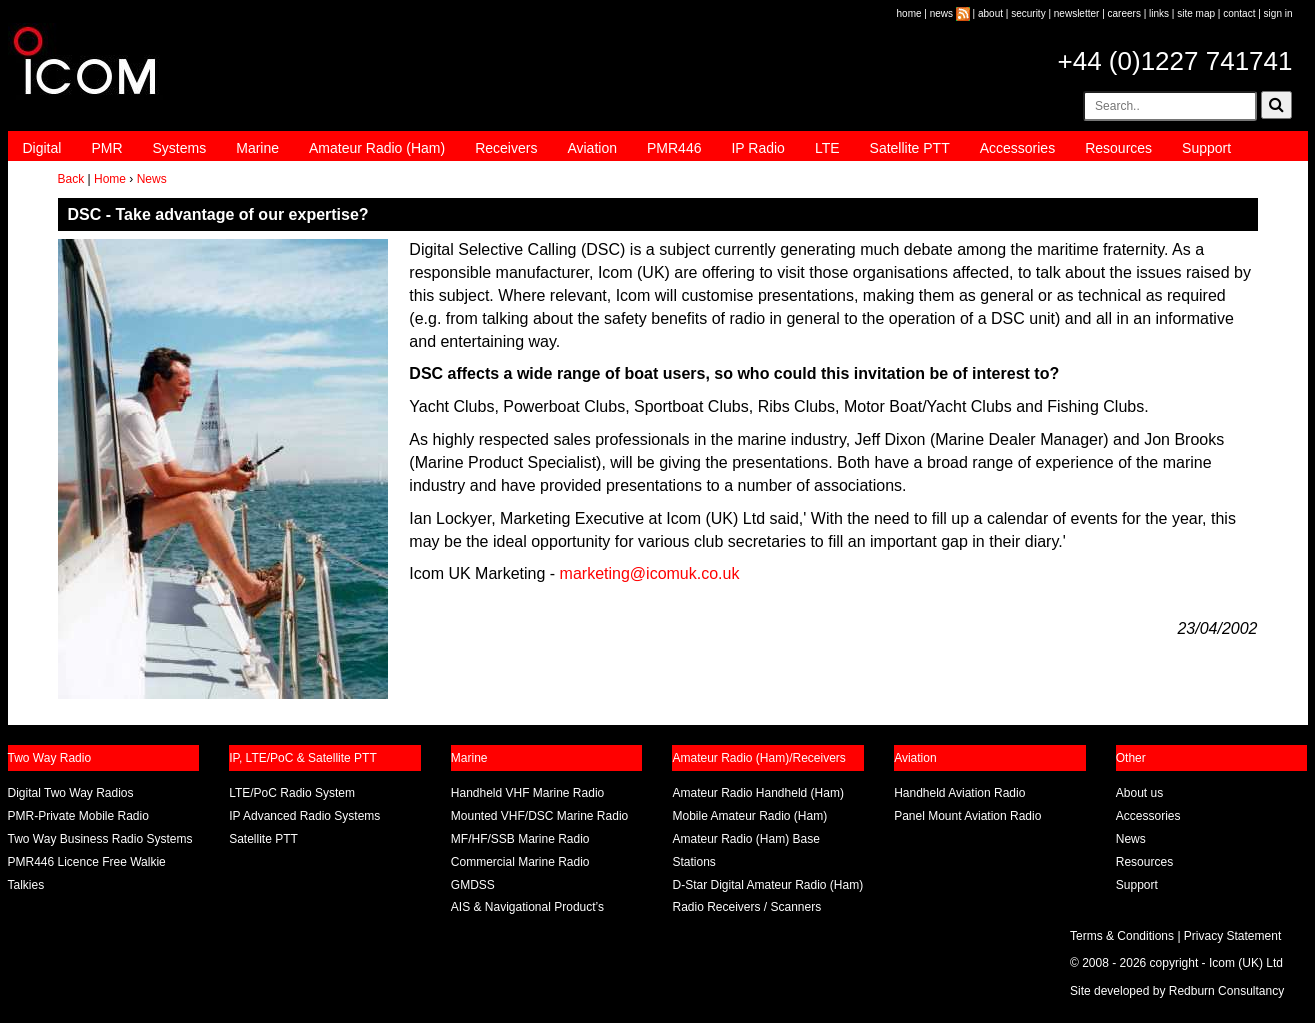  What do you see at coordinates (506, 148) in the screenshot?
I see `Receivers` at bounding box center [506, 148].